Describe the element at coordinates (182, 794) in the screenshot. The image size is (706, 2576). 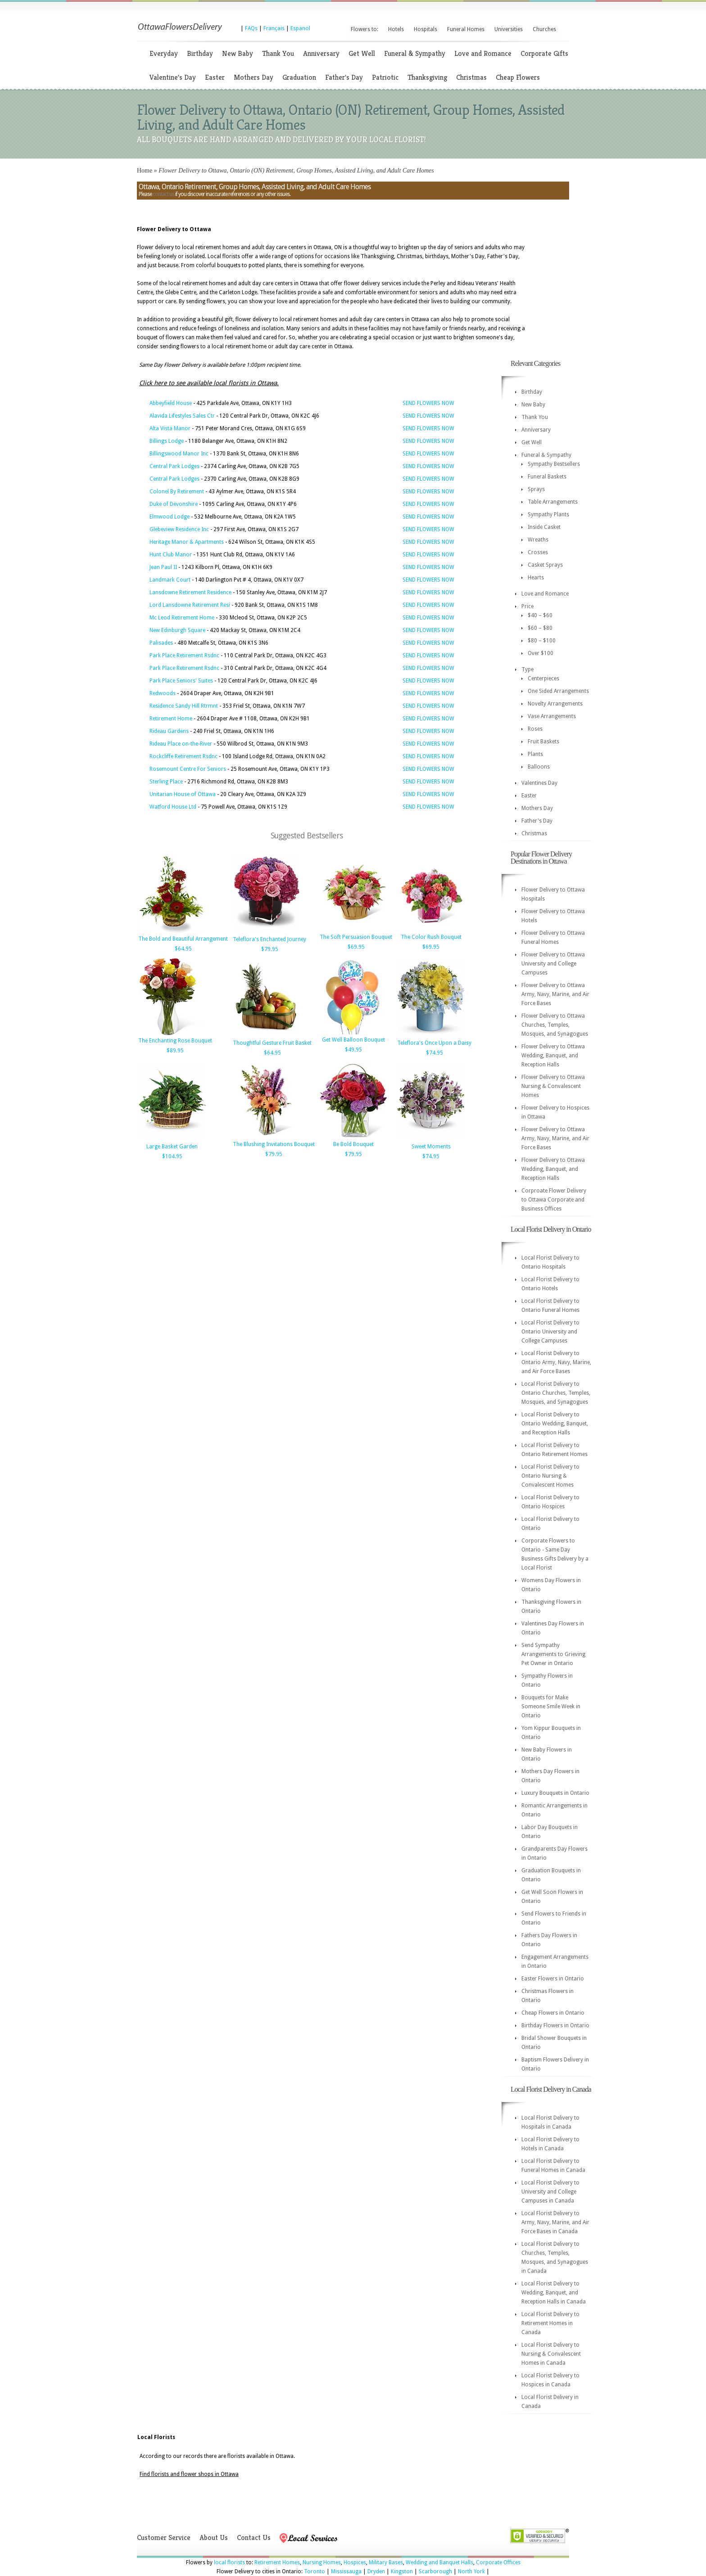
I see `Unitarian House of Ottawa` at that location.